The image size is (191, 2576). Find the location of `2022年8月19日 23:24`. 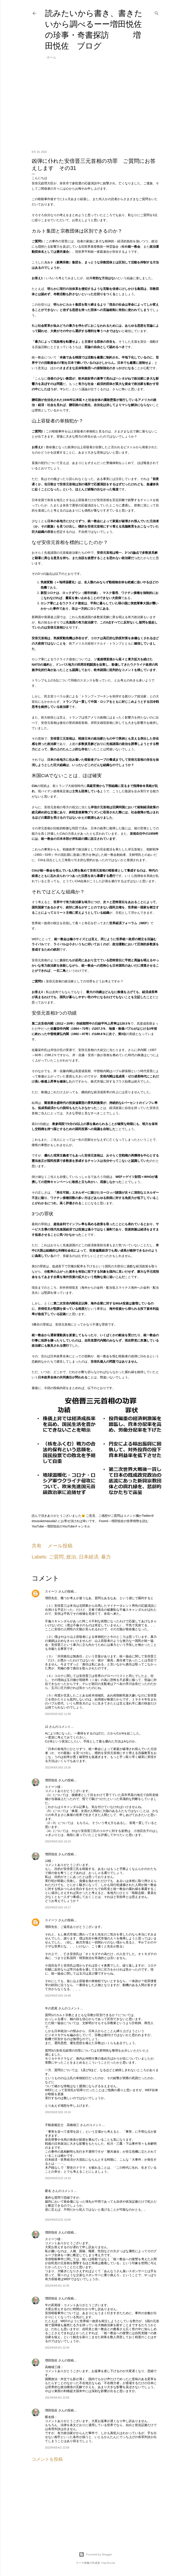

2022年8月19日 23:24 is located at coordinates (58, 2112).